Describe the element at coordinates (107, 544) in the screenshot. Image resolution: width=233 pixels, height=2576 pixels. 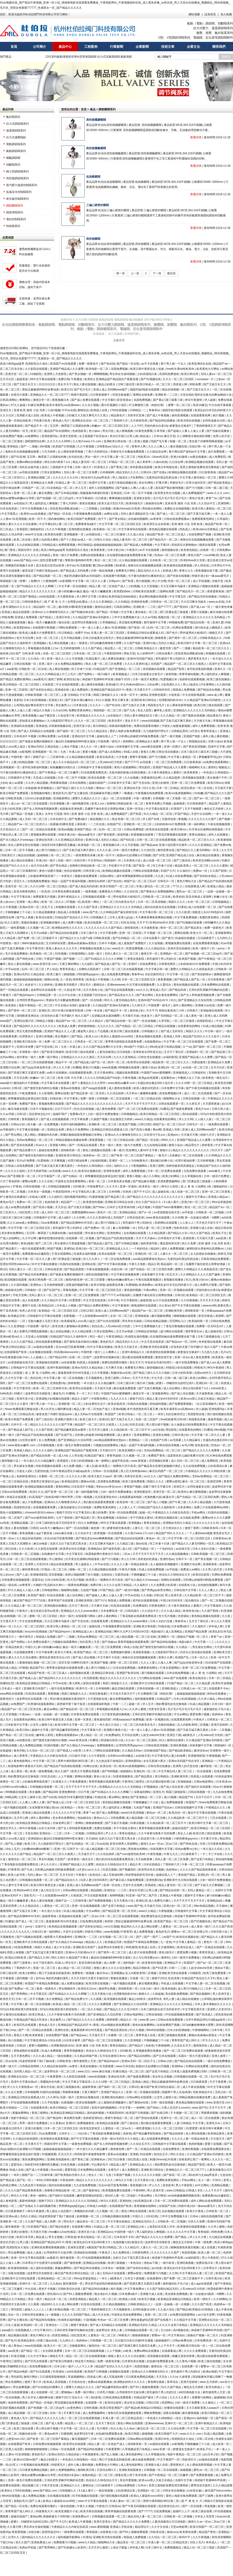
I see `超碰超碰超碰超碰超碰` at that location.